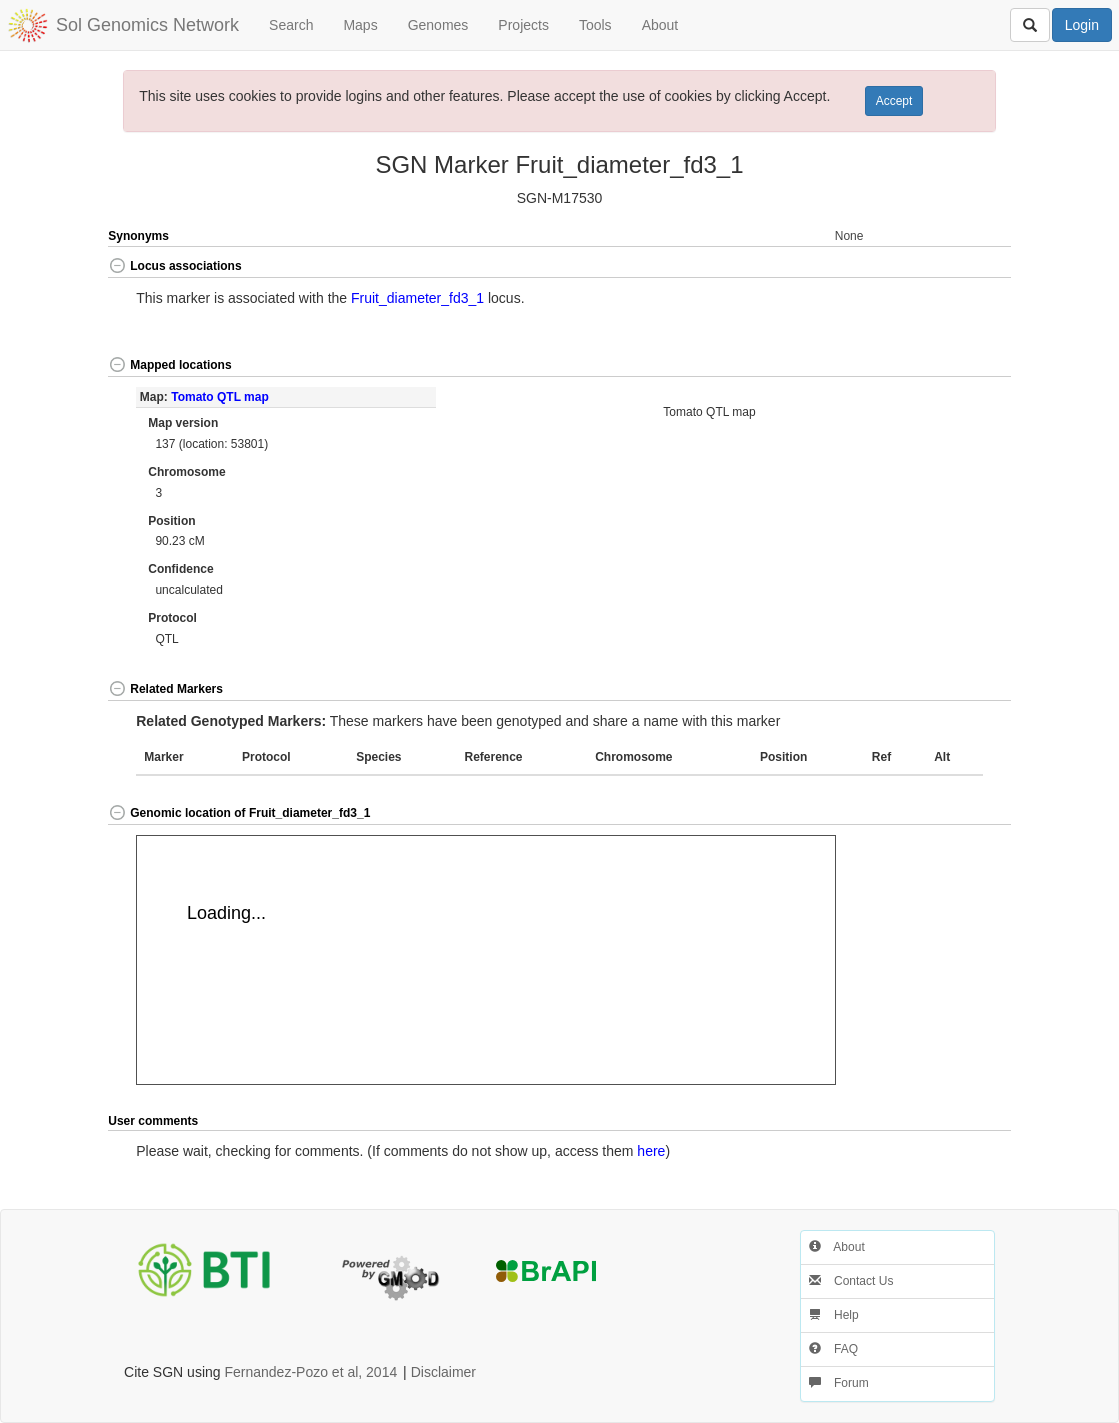  What do you see at coordinates (169, 365) in the screenshot?
I see `Mapped locations` at bounding box center [169, 365].